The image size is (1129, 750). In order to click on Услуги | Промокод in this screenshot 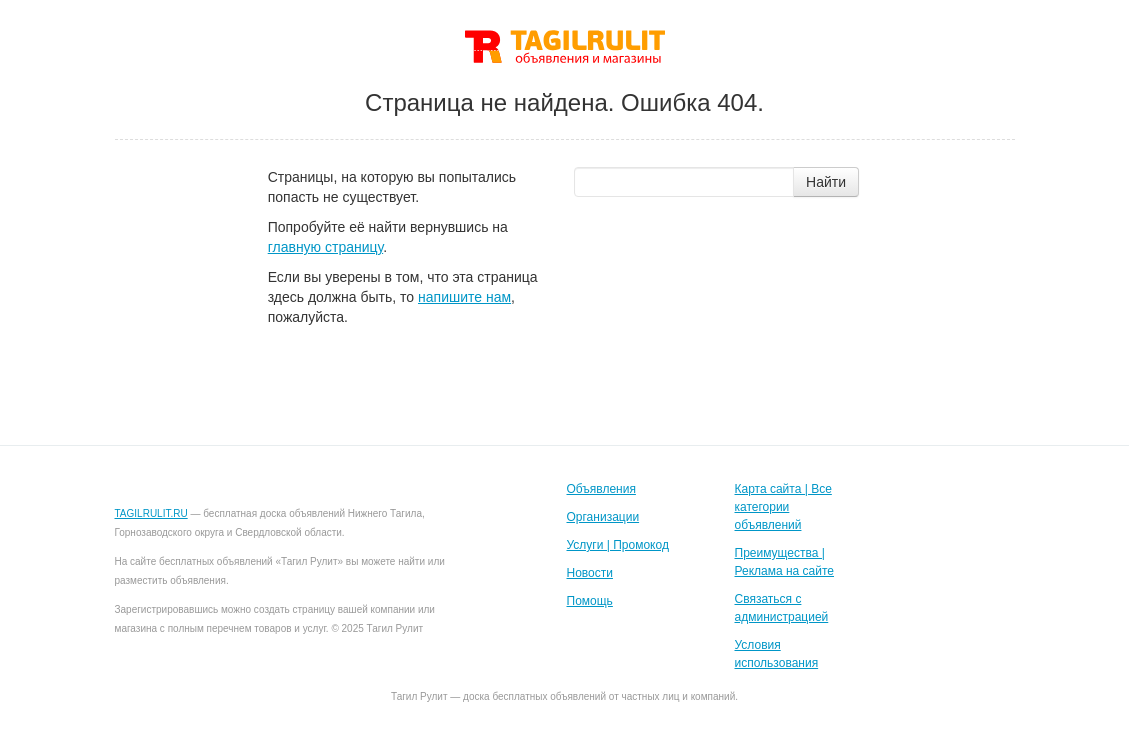, I will do `click(618, 545)`.